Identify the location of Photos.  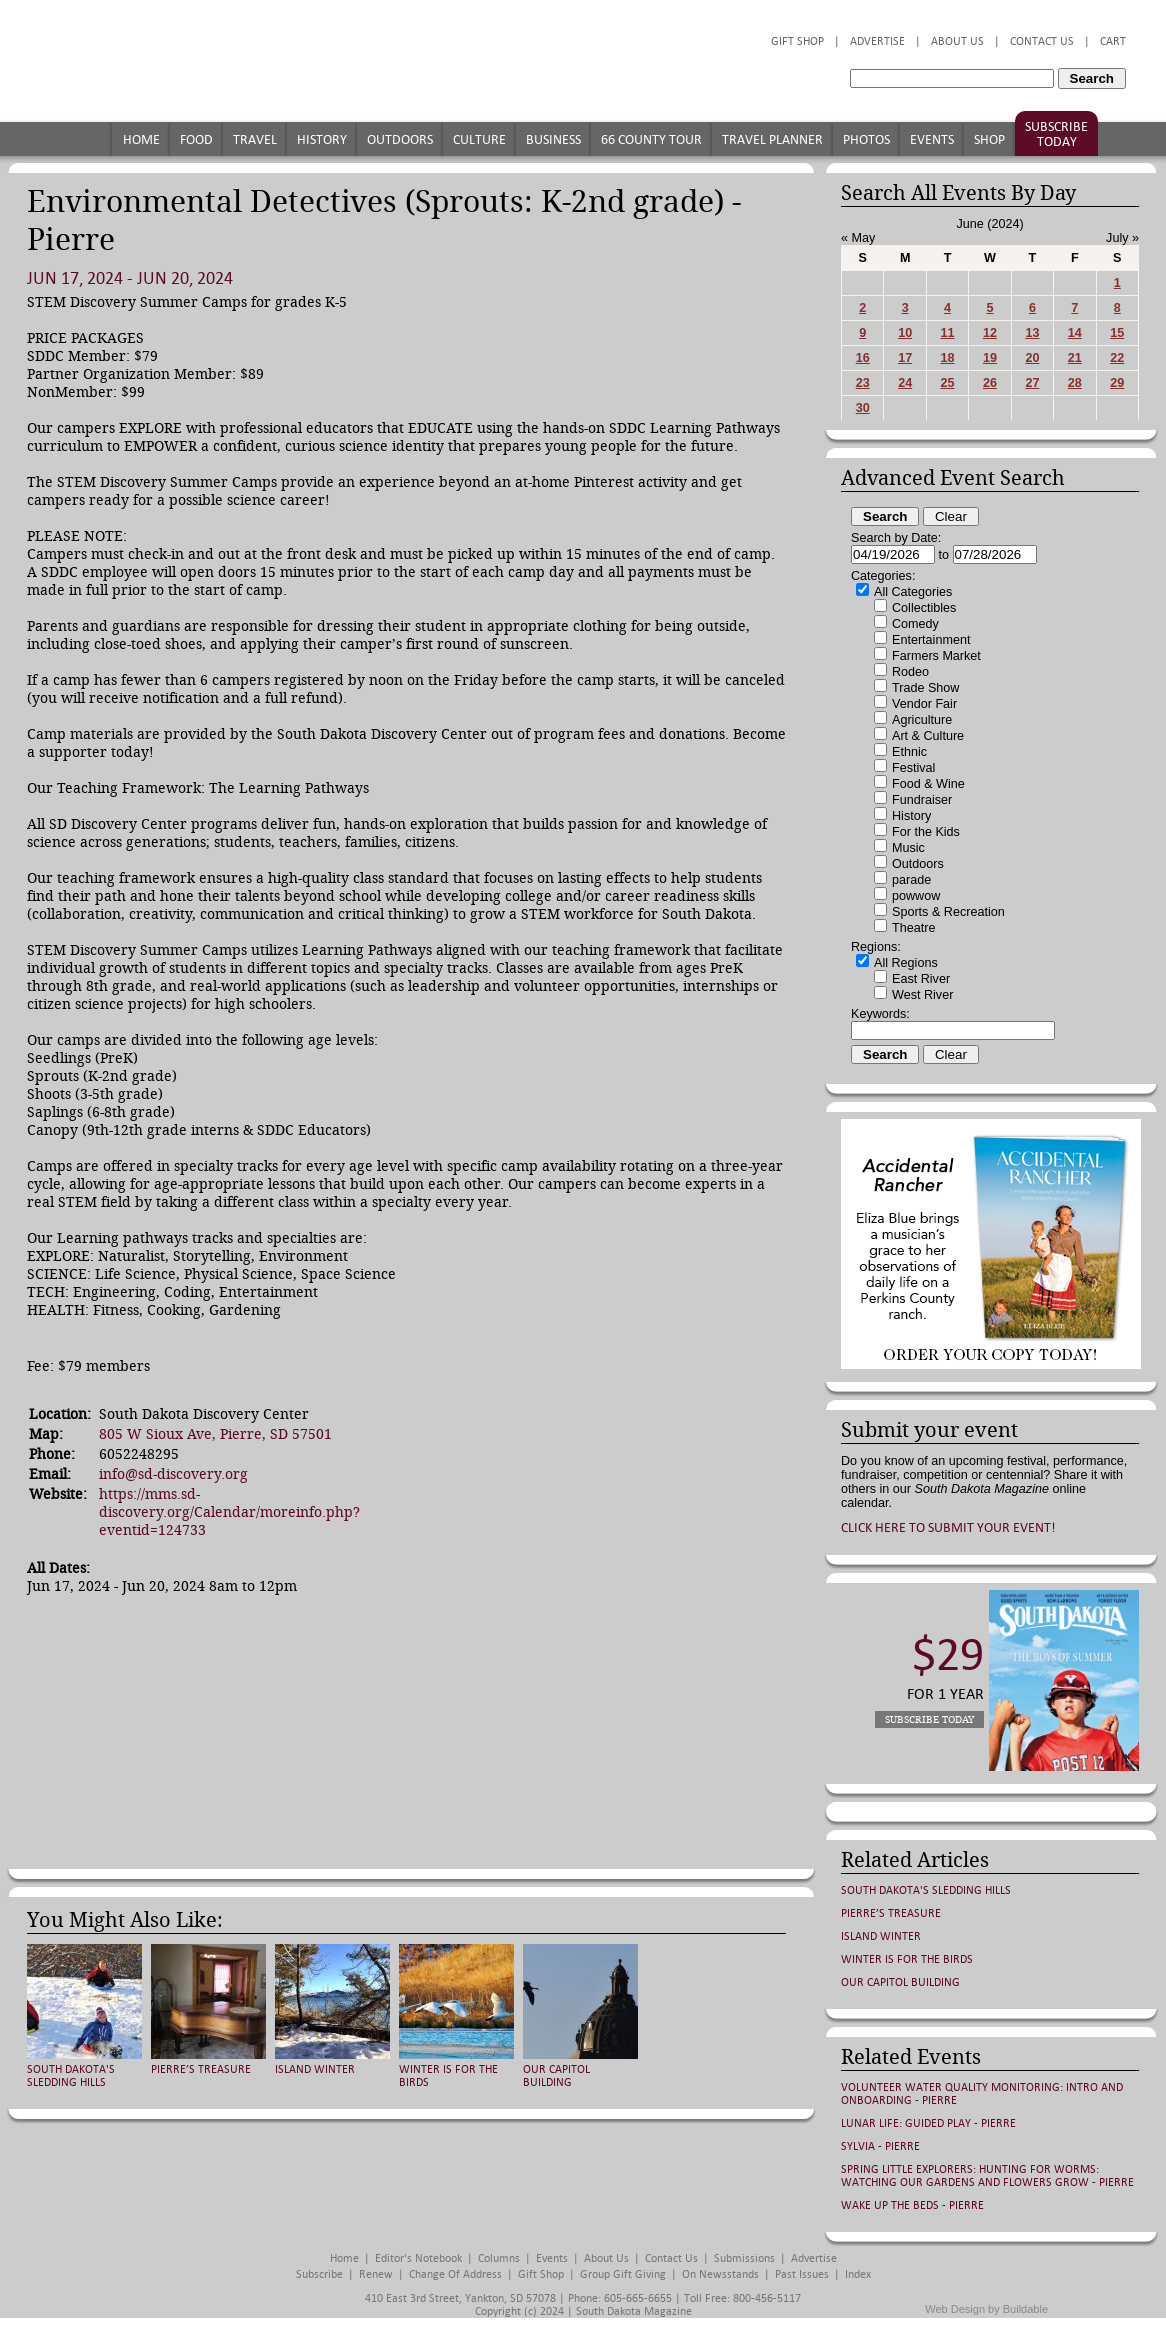
(866, 139).